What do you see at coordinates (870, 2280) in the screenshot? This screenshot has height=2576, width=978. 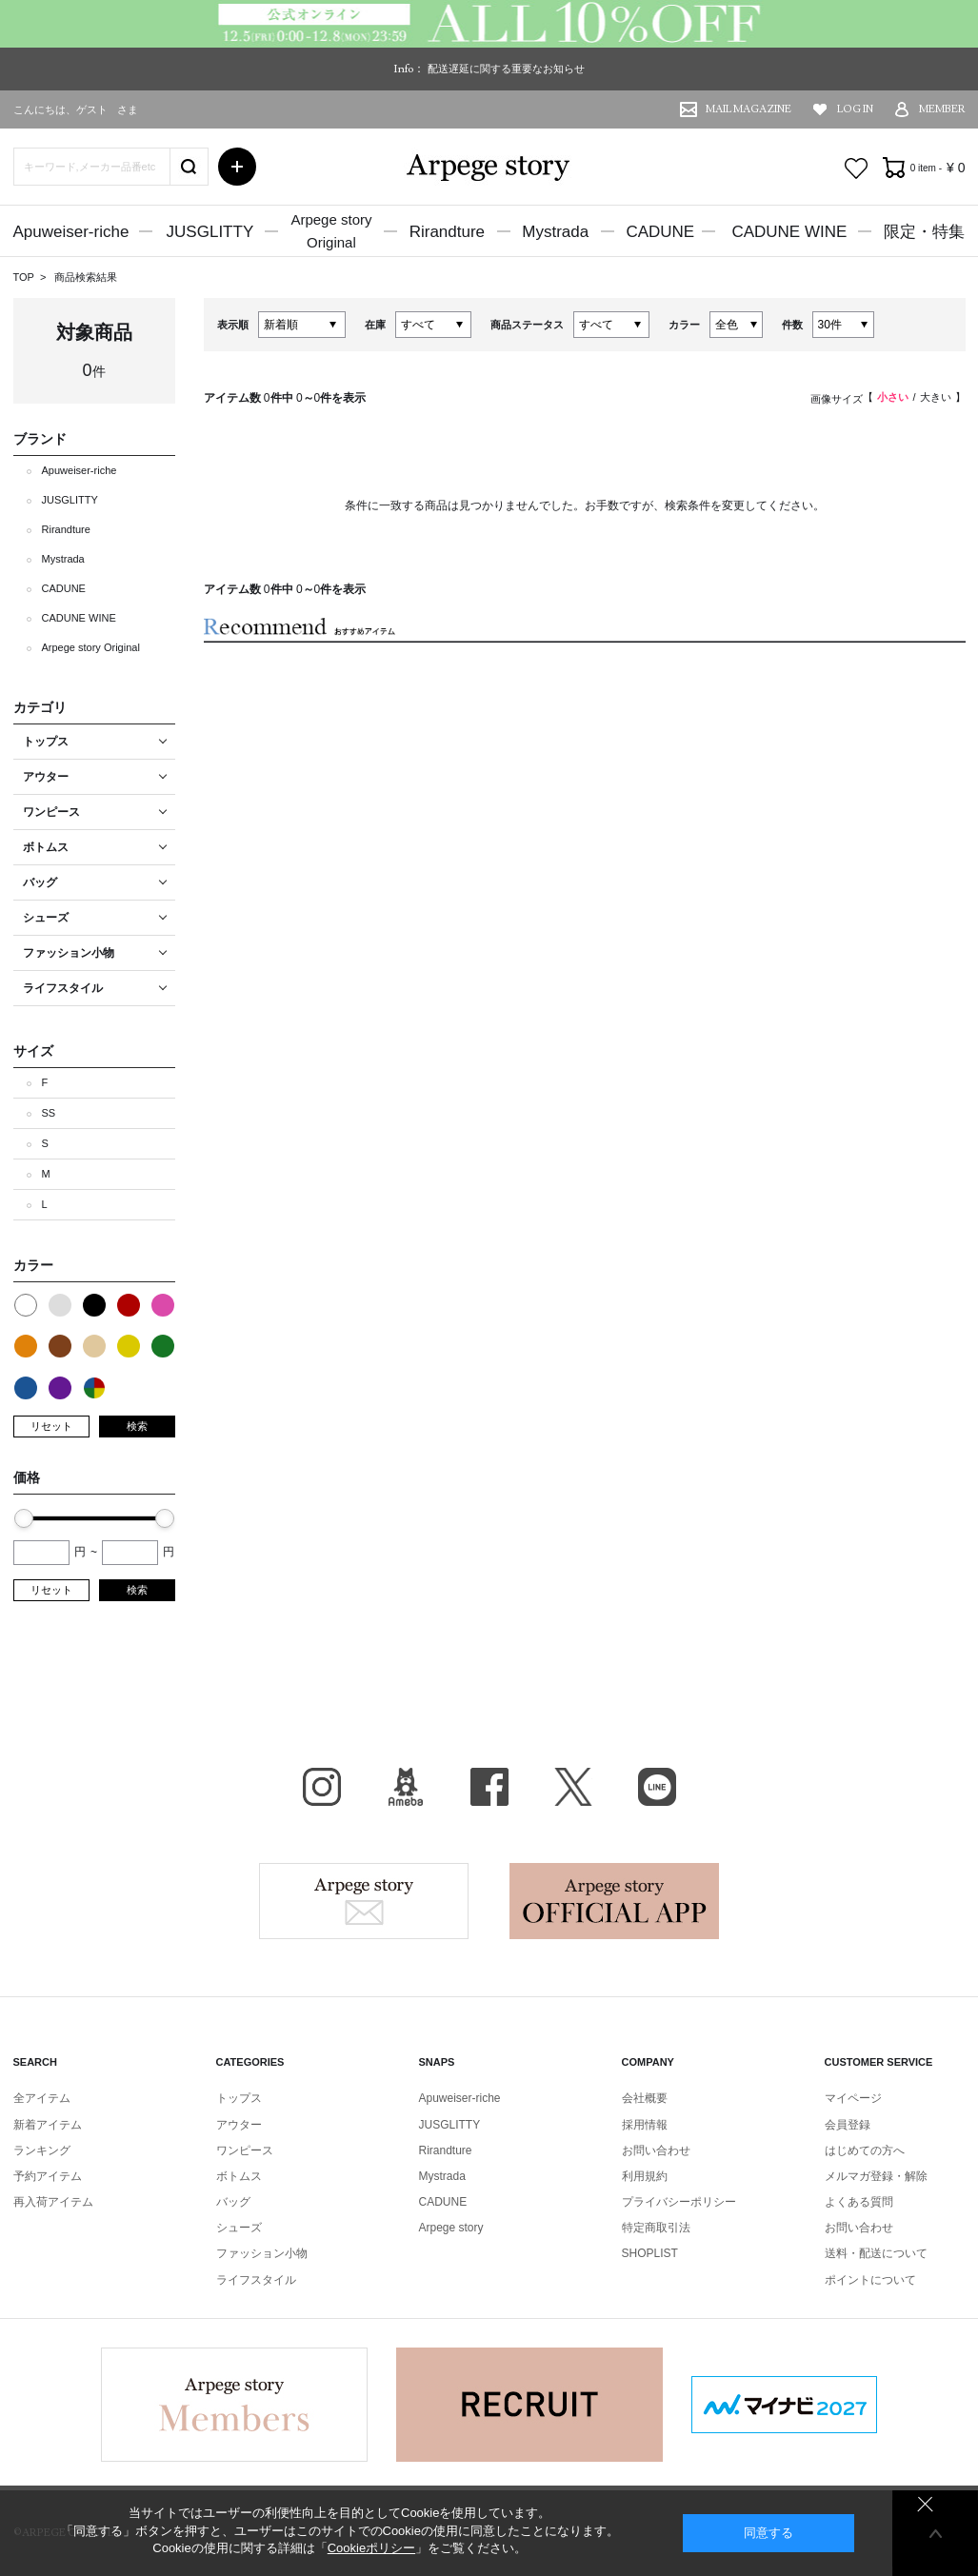 I see `ポイントについて` at bounding box center [870, 2280].